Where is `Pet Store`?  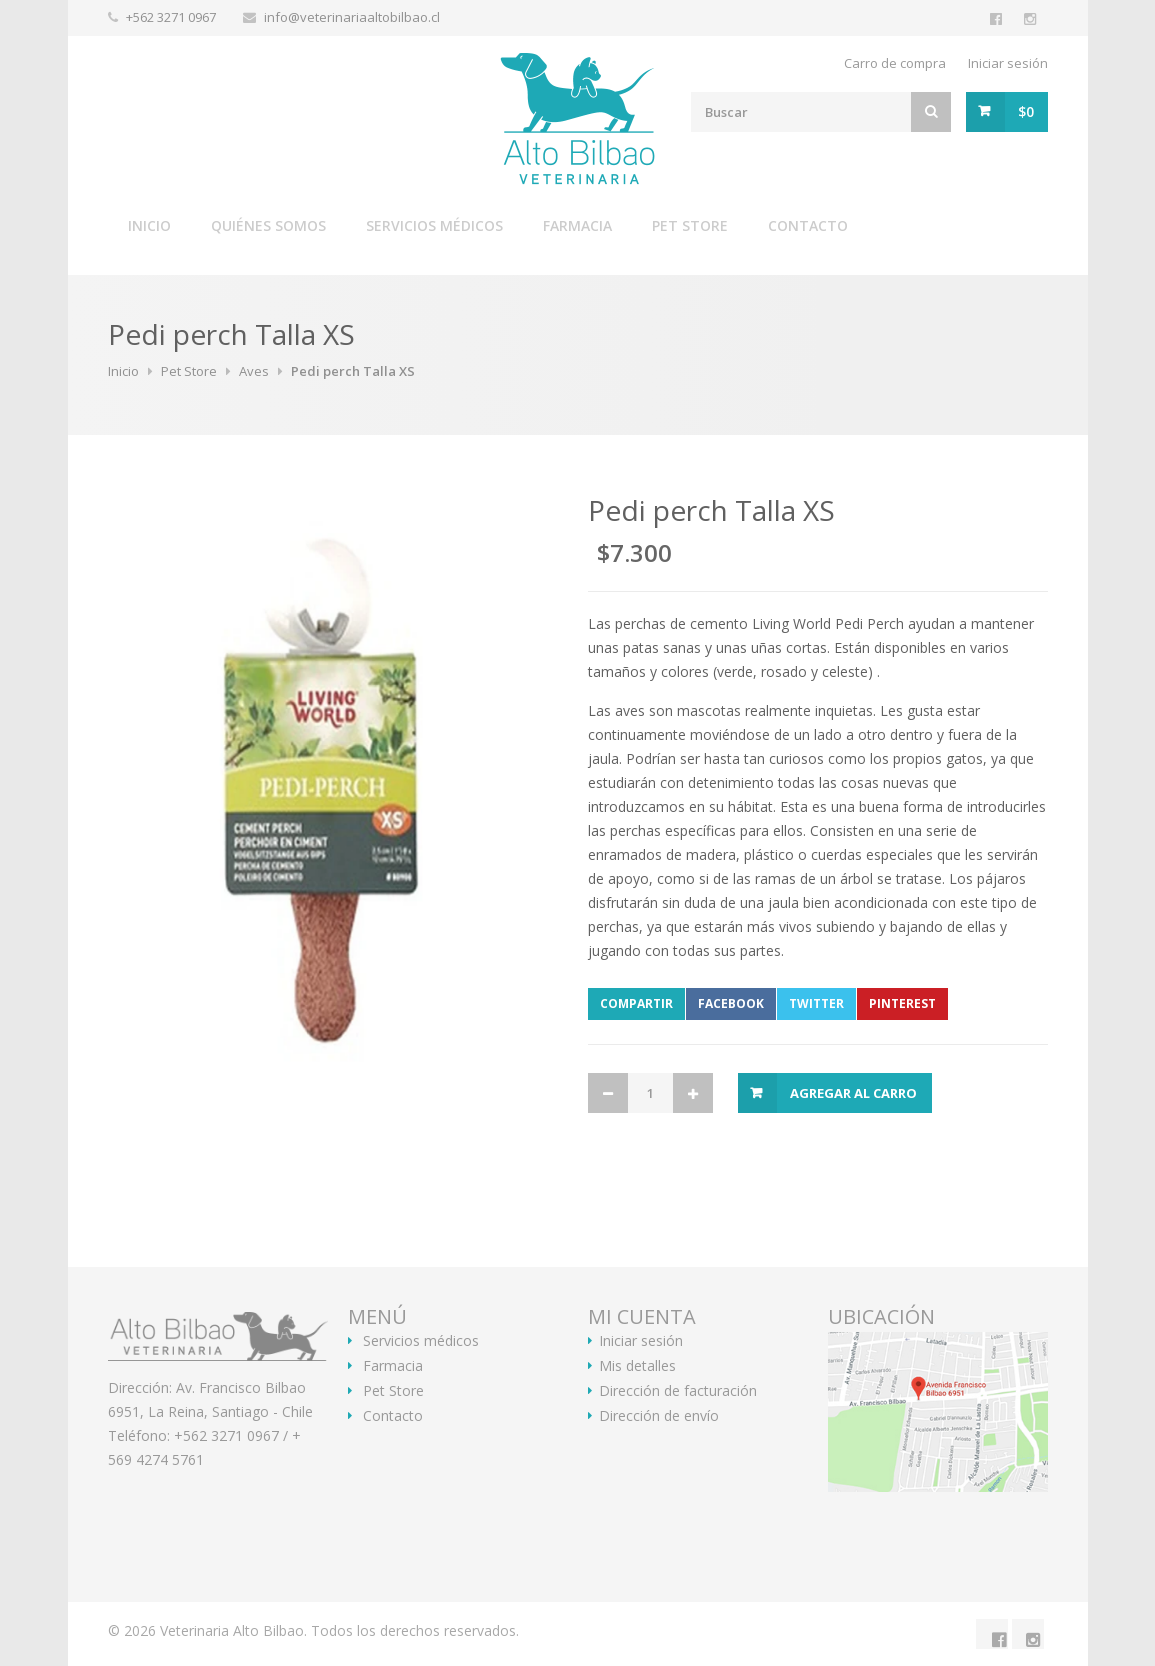 Pet Store is located at coordinates (690, 225).